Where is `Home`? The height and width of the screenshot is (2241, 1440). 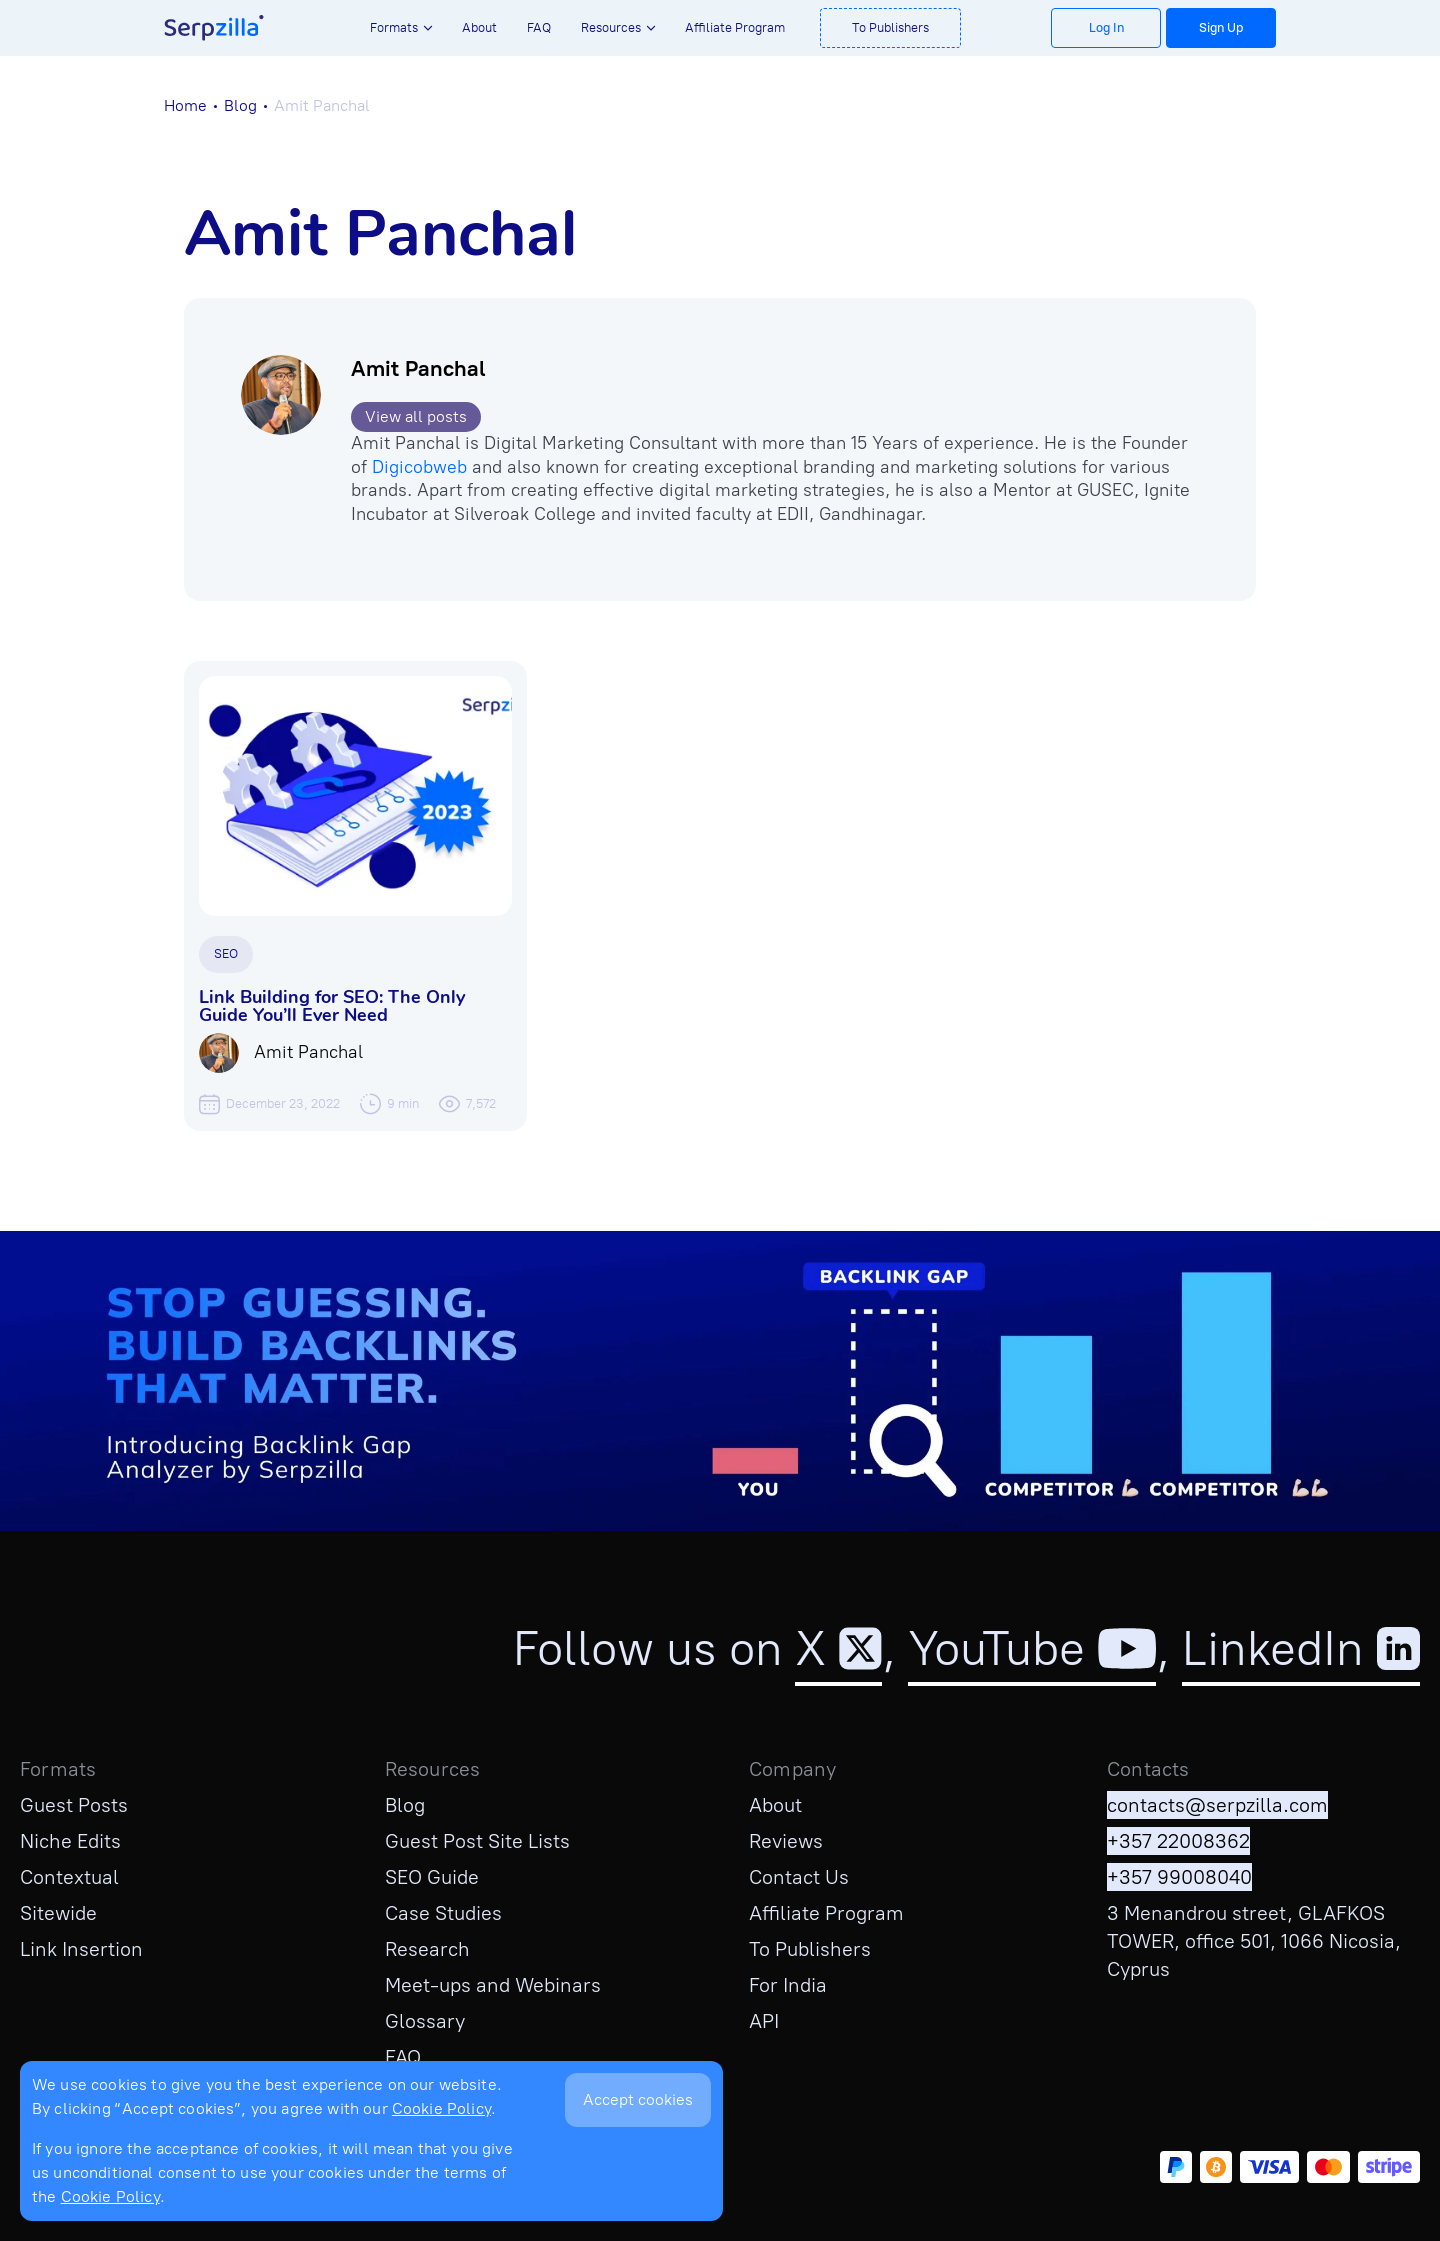 Home is located at coordinates (185, 105).